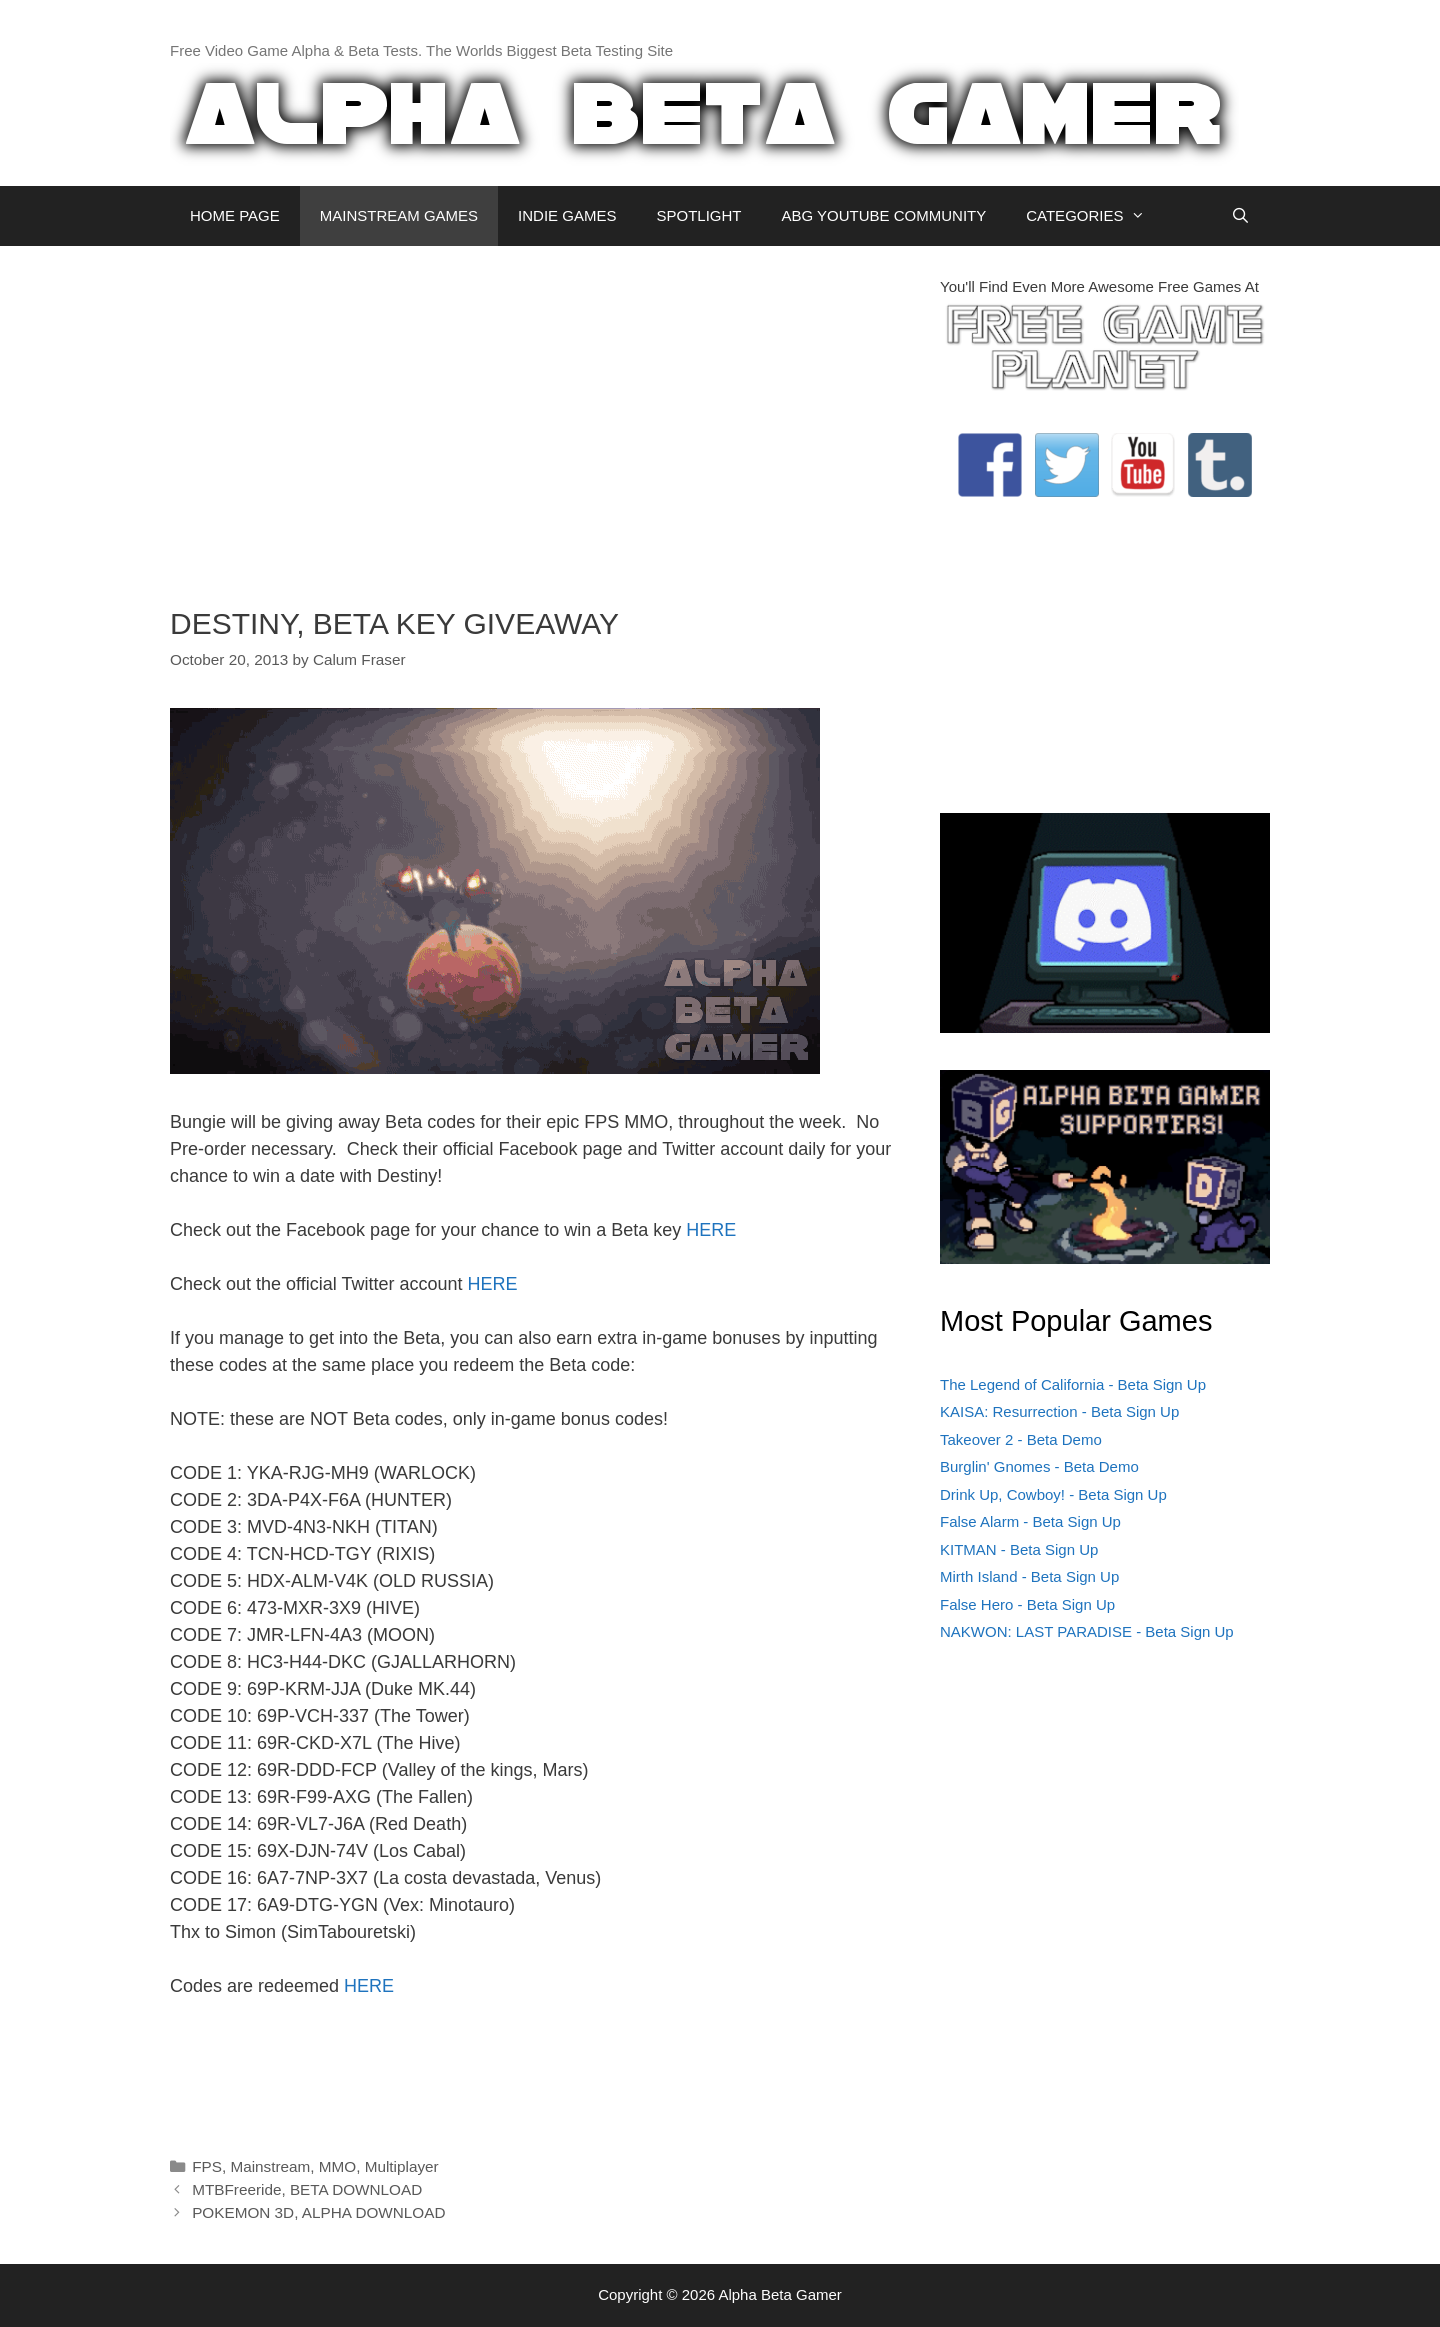 This screenshot has width=1440, height=2327. What do you see at coordinates (540, 416) in the screenshot?
I see `[Advertisement]` at bounding box center [540, 416].